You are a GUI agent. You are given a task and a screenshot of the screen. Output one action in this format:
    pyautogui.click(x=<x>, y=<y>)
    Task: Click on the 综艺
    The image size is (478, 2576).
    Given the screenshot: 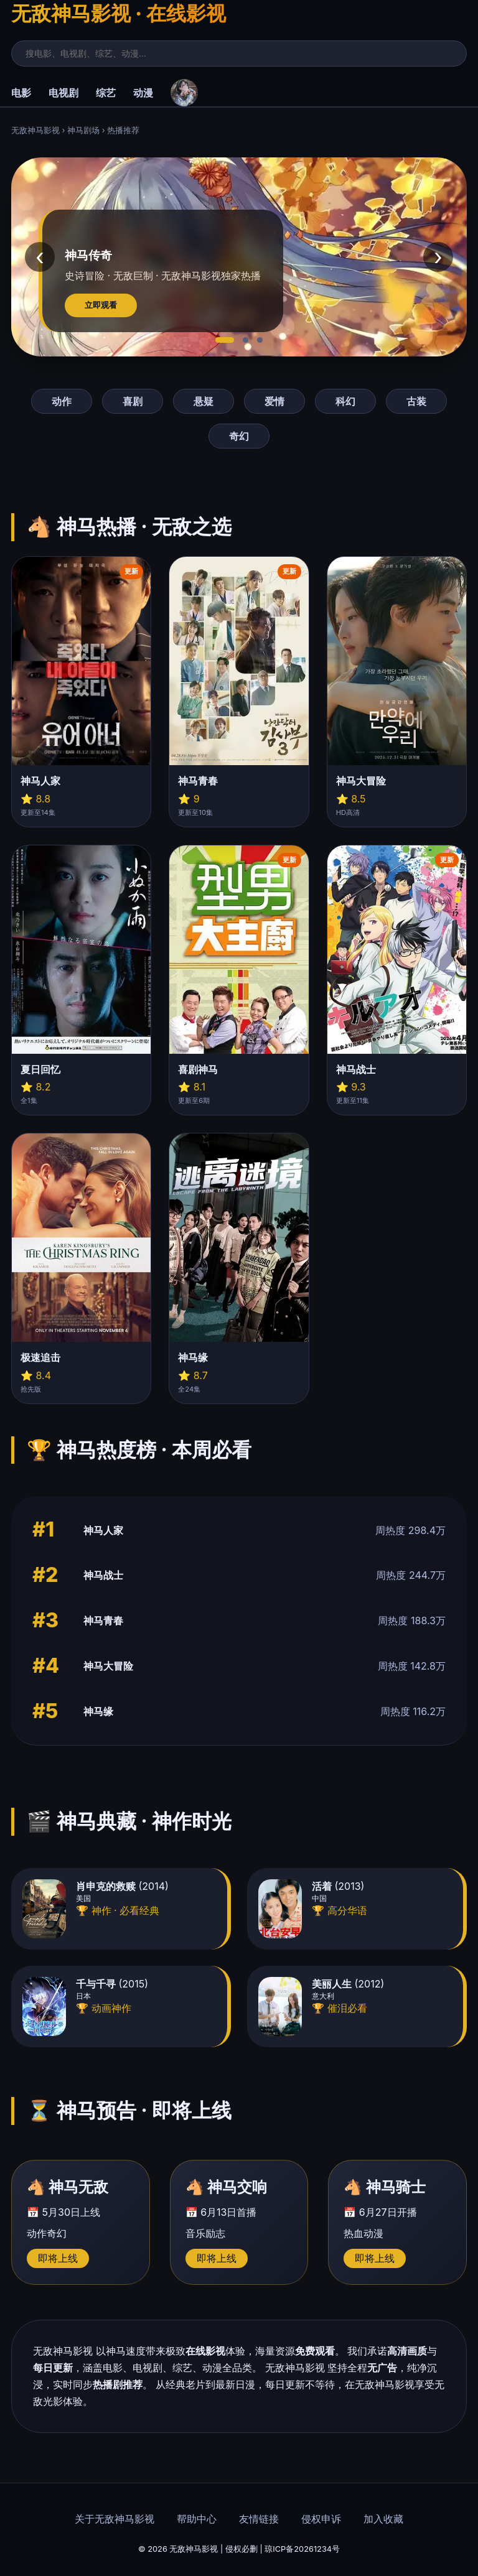 What is the action you would take?
    pyautogui.click(x=106, y=92)
    